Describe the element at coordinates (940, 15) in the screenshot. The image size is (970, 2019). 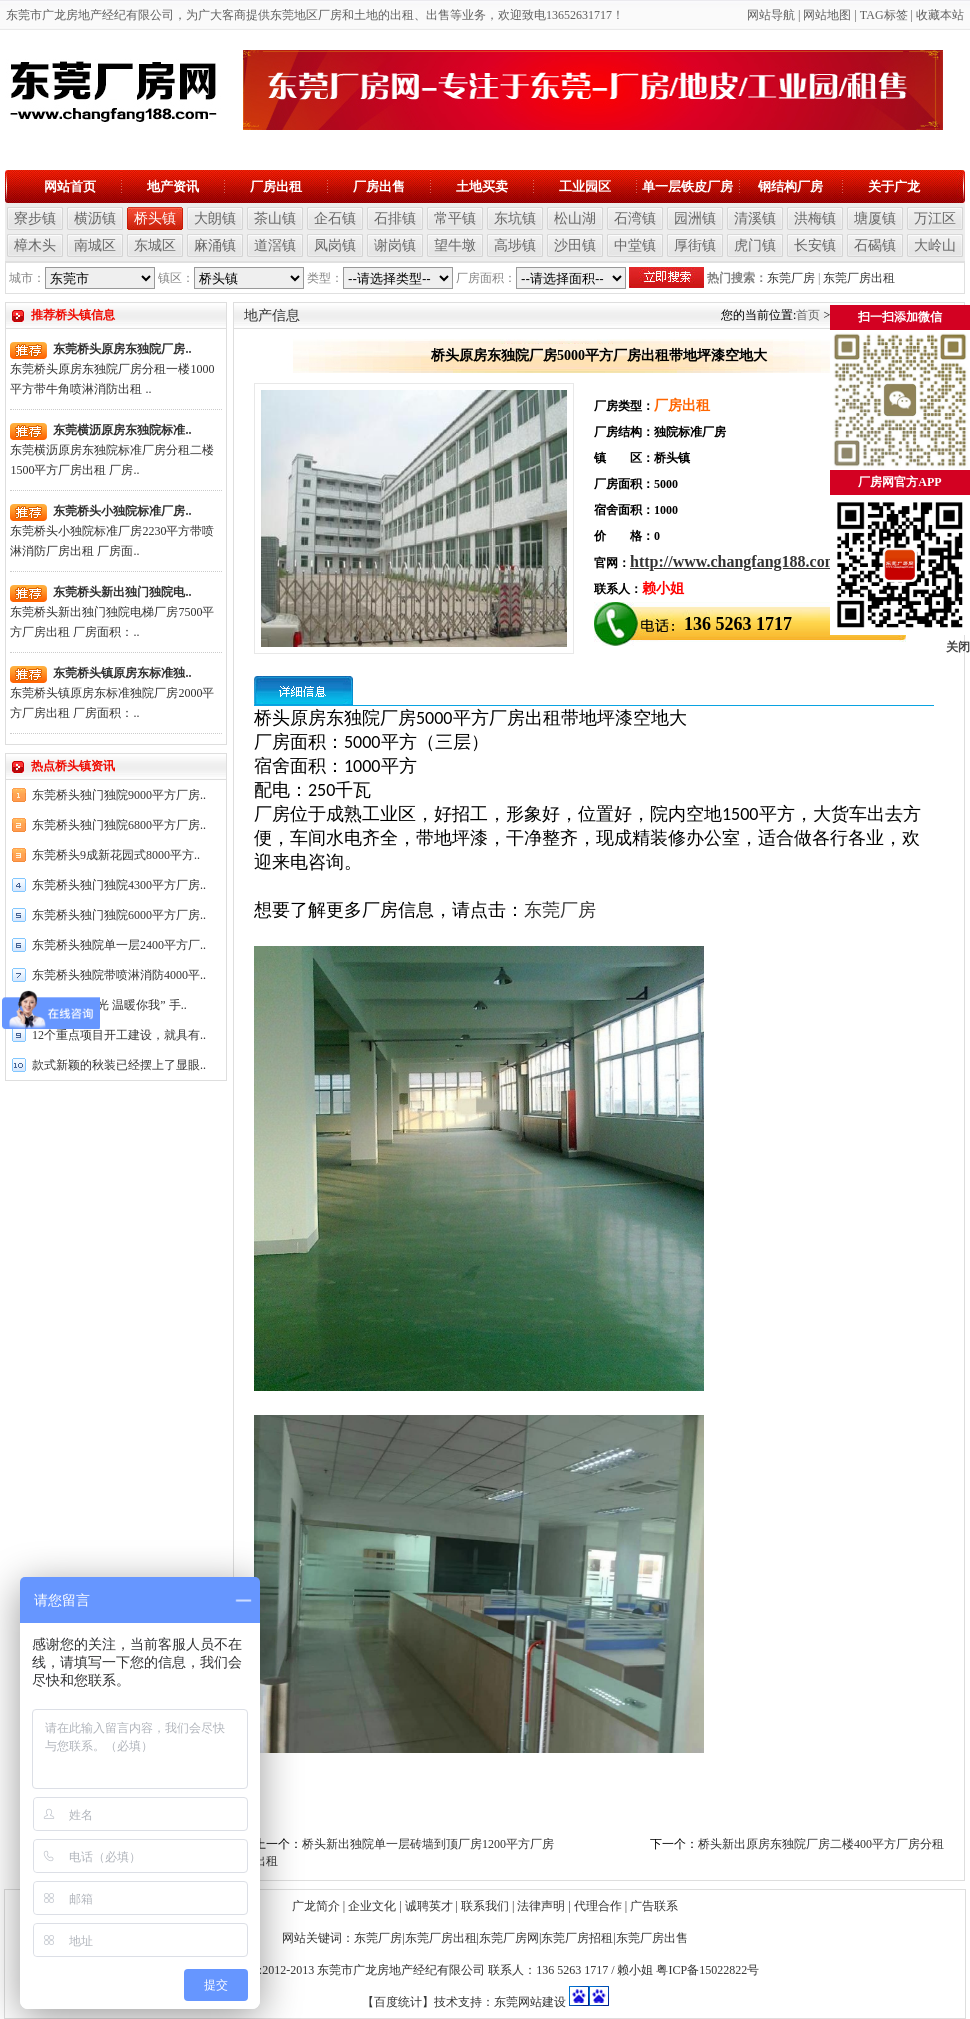
I see `收藏本站` at that location.